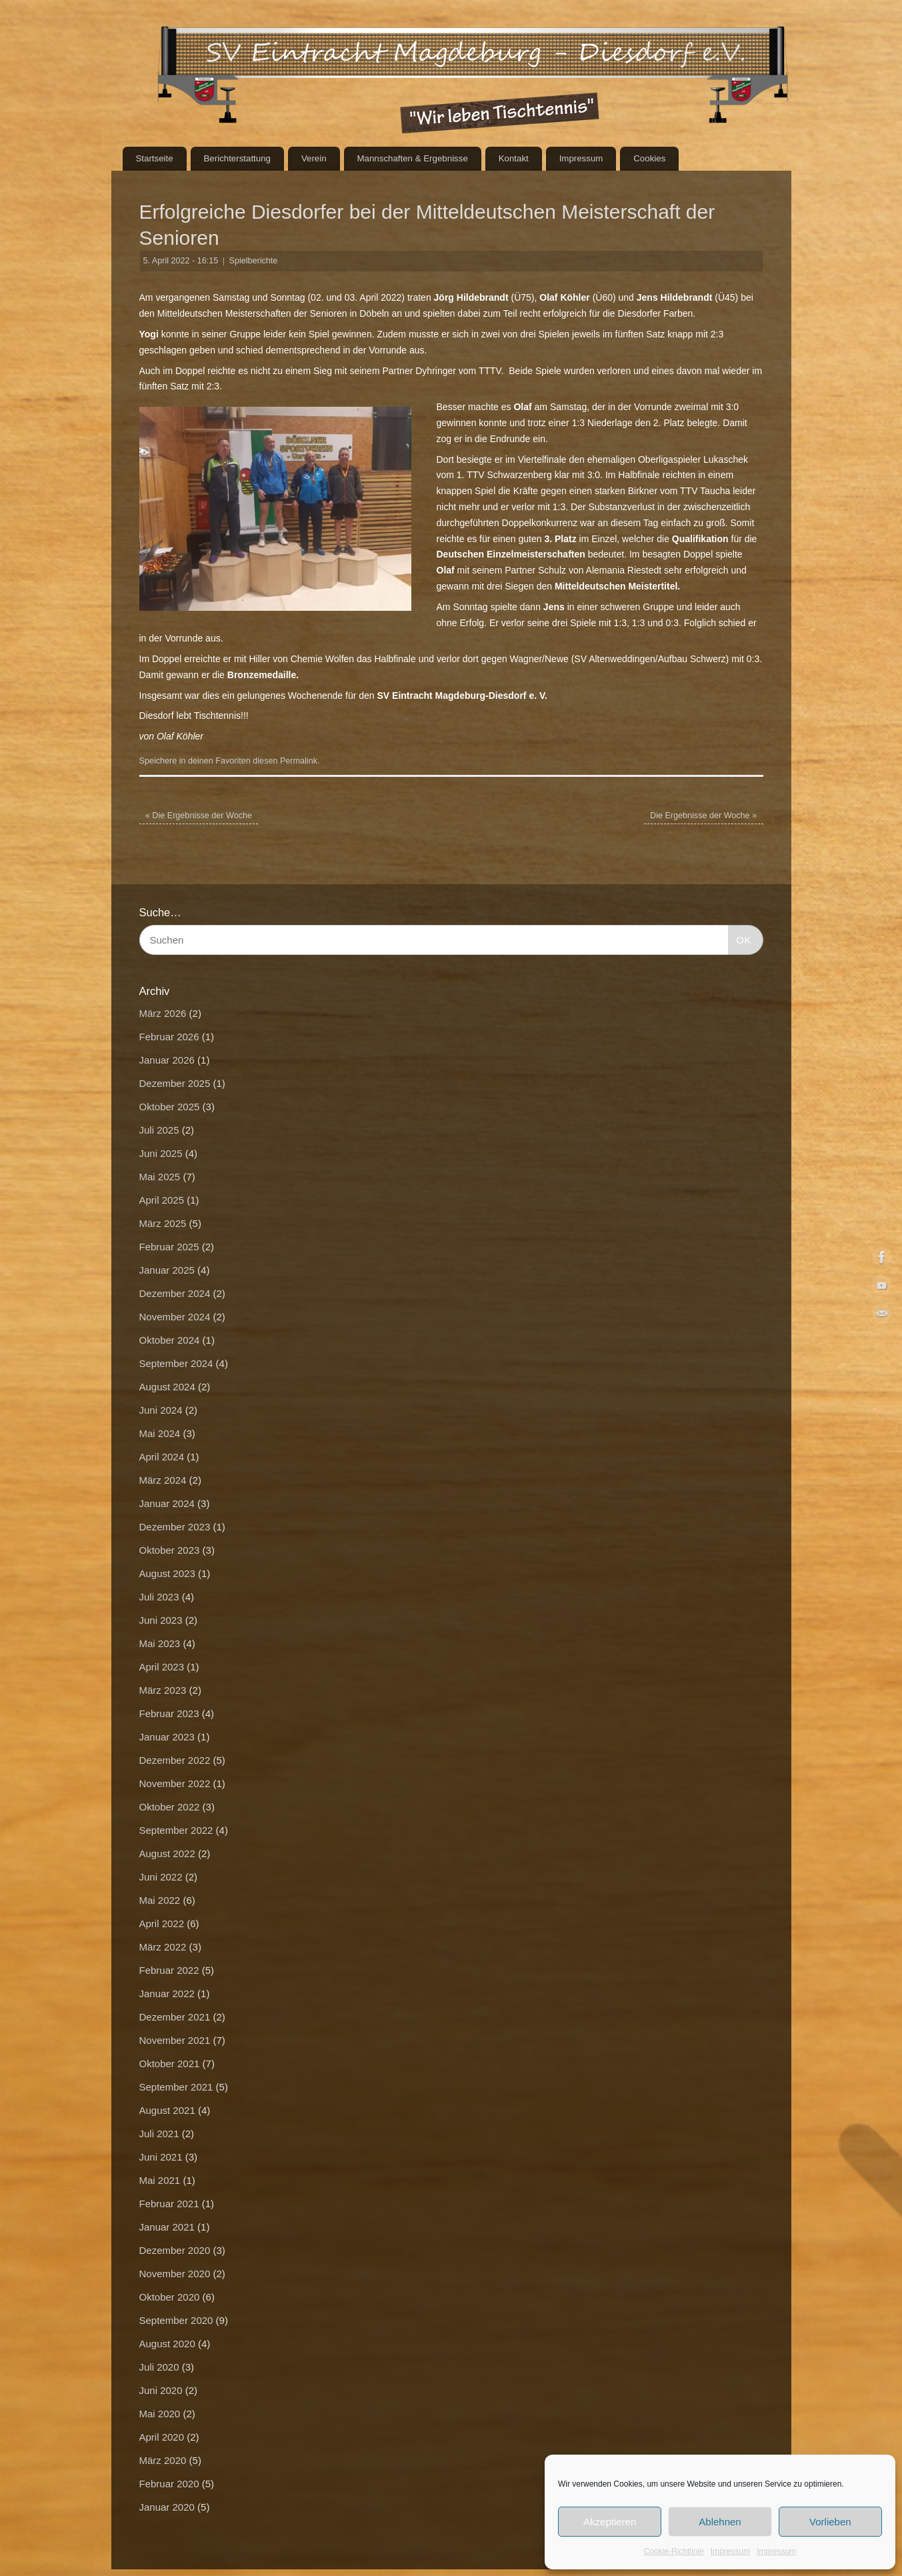  What do you see at coordinates (175, 1526) in the screenshot?
I see `Dezember 2023` at bounding box center [175, 1526].